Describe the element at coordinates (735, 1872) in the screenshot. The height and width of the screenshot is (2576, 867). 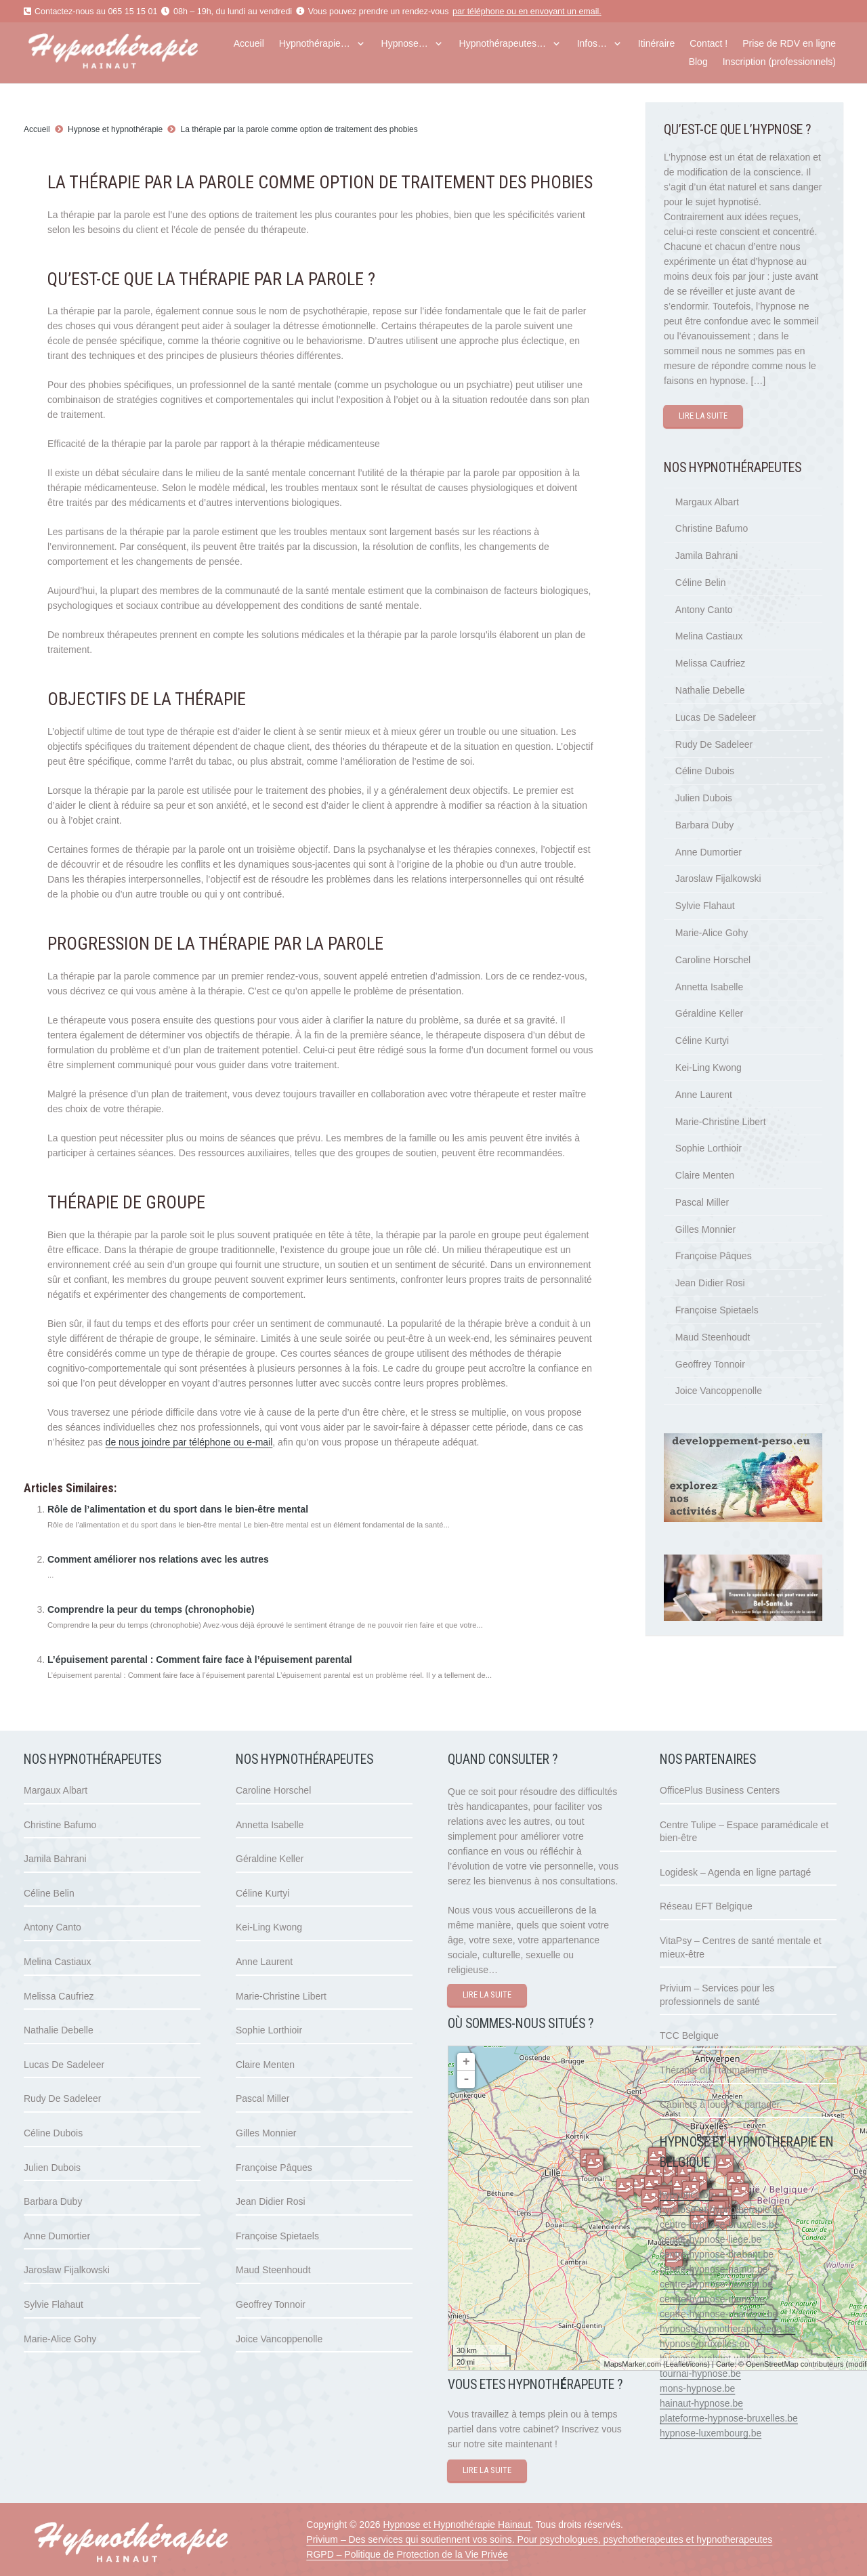
I see `Logidesk – Agenda en ligne partagé` at that location.